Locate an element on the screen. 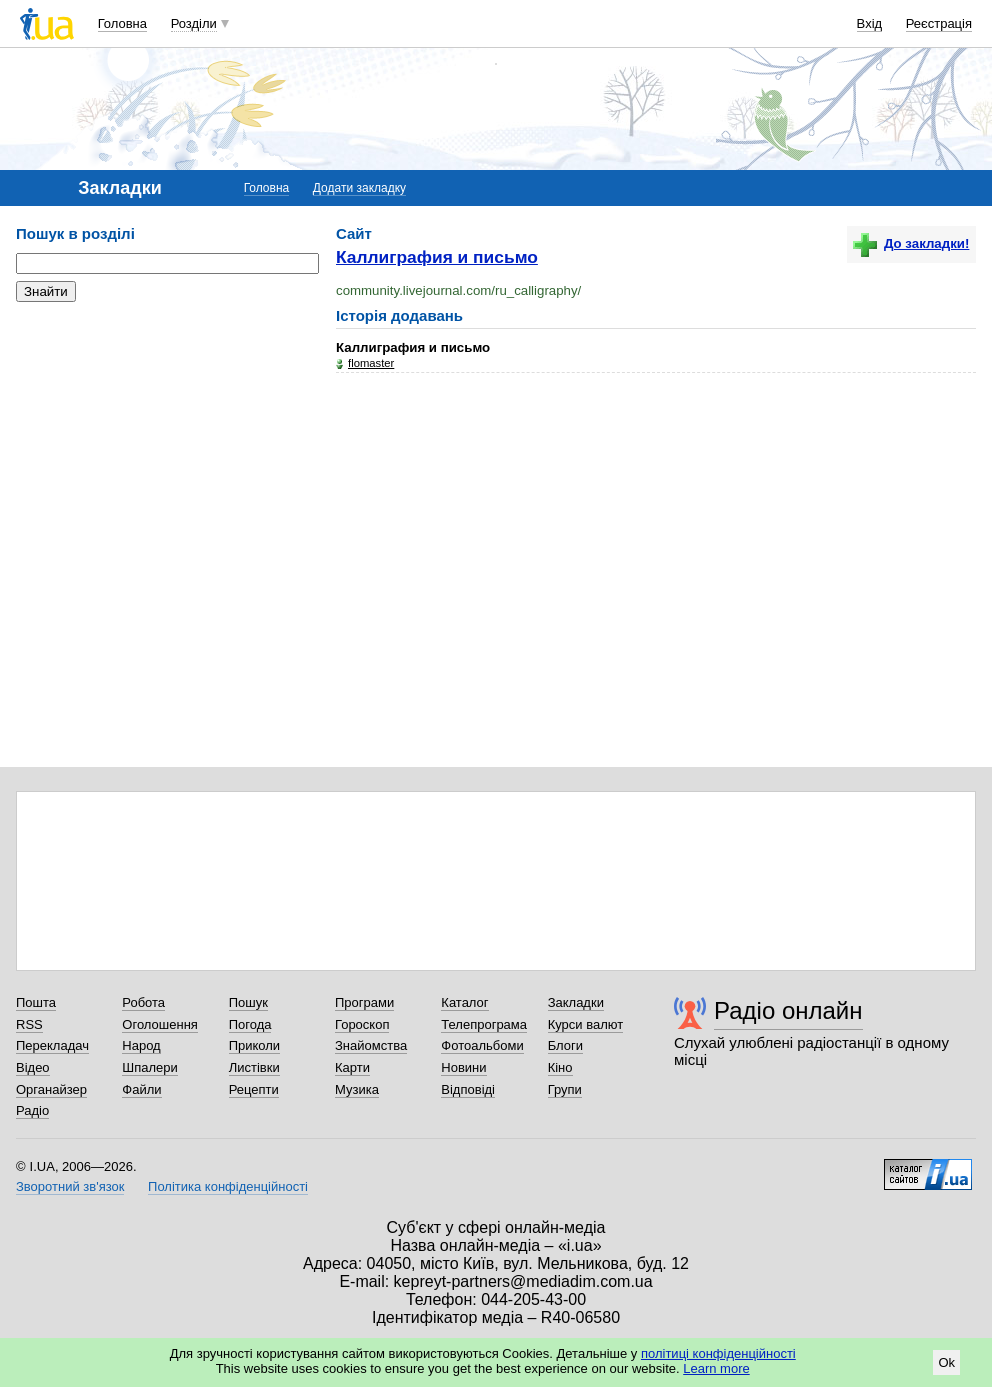 Image resolution: width=992 pixels, height=1387 pixels. Телепрограма is located at coordinates (484, 1024).